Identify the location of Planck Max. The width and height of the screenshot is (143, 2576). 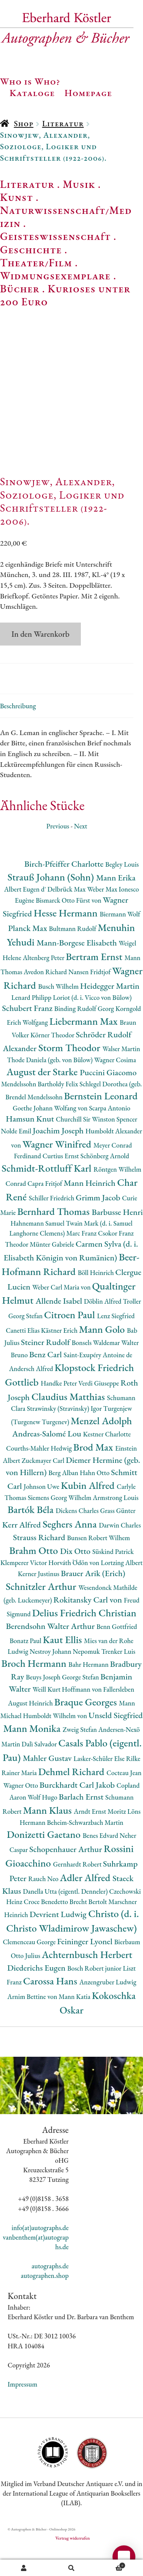
(28, 954).